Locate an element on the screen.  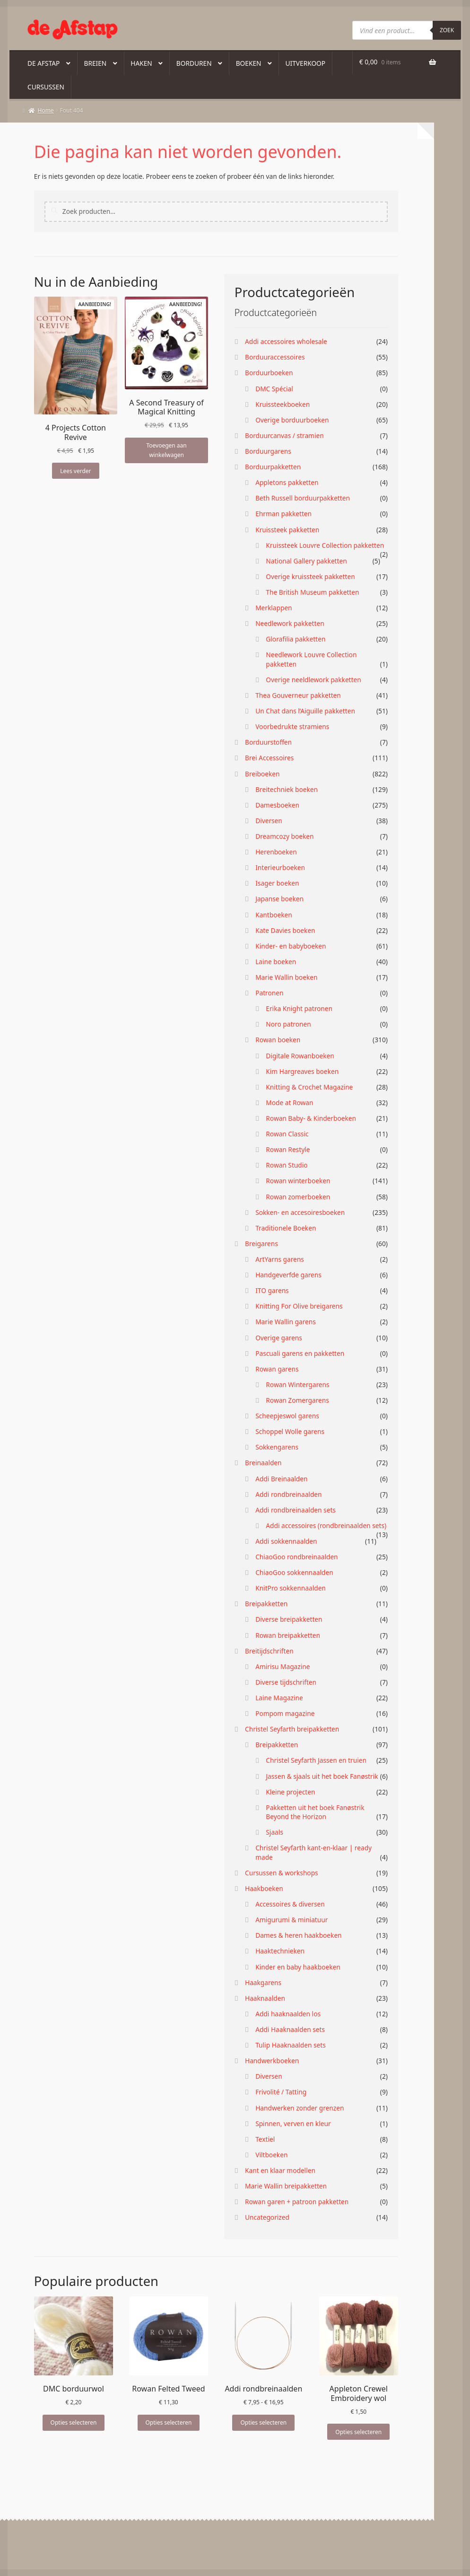
Haaknaalden is located at coordinates (265, 1998).